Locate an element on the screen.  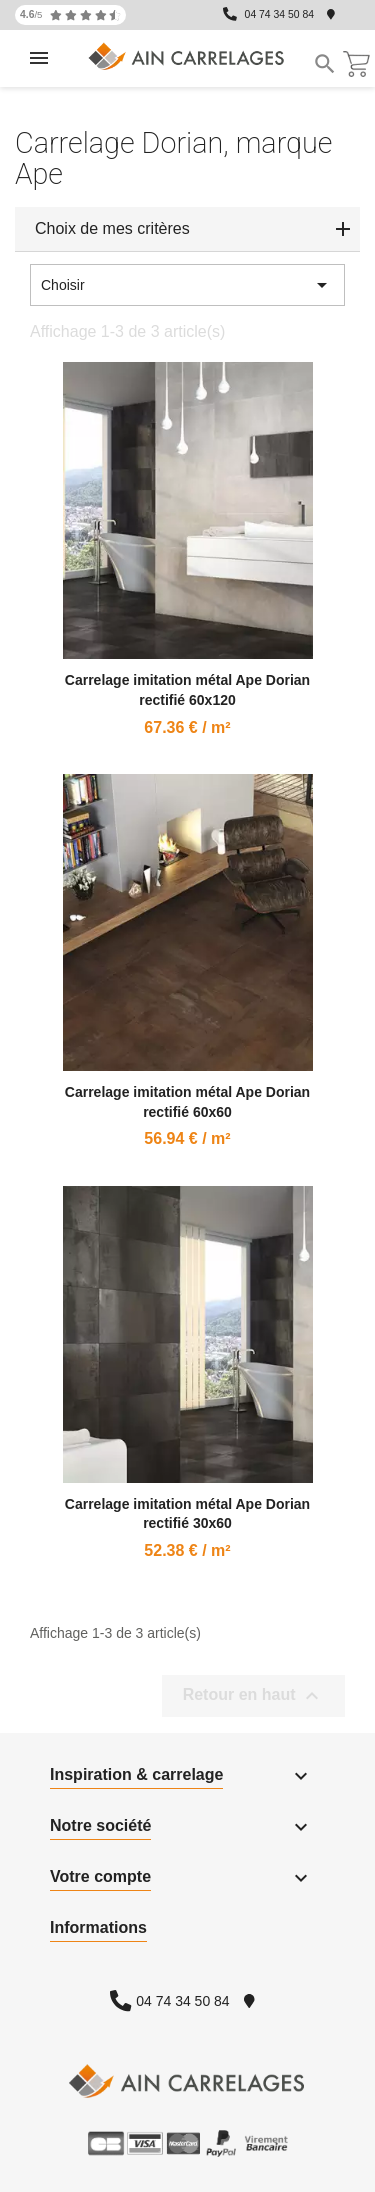
Choisir is located at coordinates (187, 285).